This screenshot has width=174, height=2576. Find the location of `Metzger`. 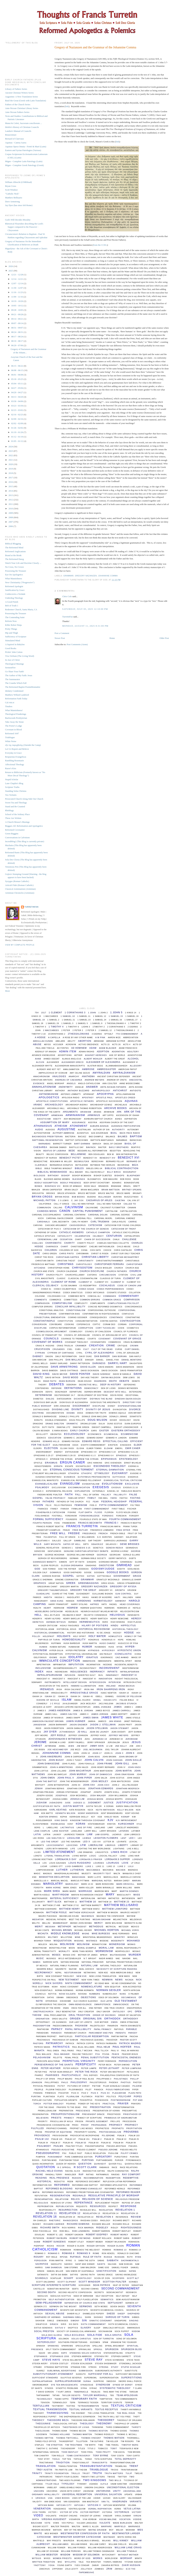

Metzger is located at coordinates (124, 1927).